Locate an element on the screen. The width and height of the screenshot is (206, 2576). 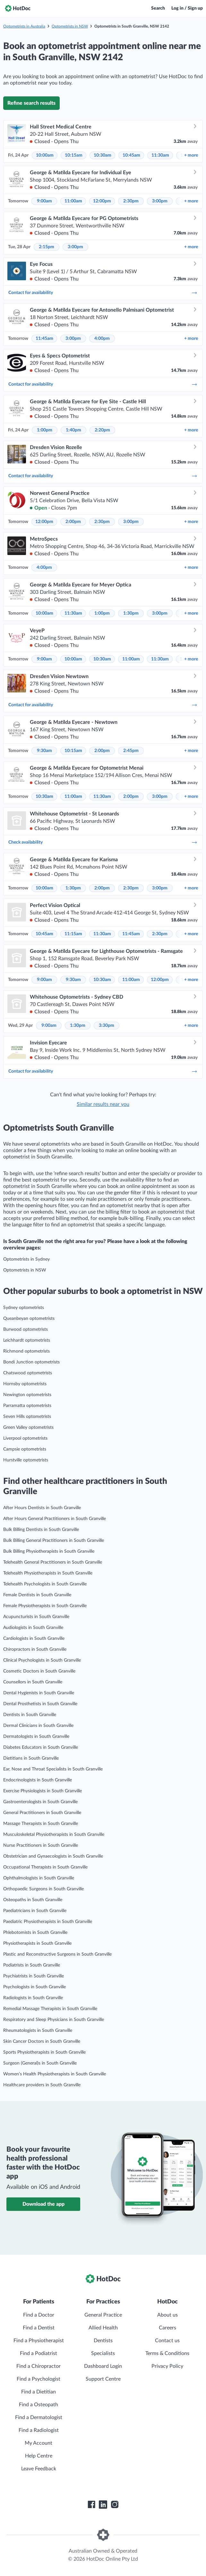
Burwood optometrists is located at coordinates (25, 1329).